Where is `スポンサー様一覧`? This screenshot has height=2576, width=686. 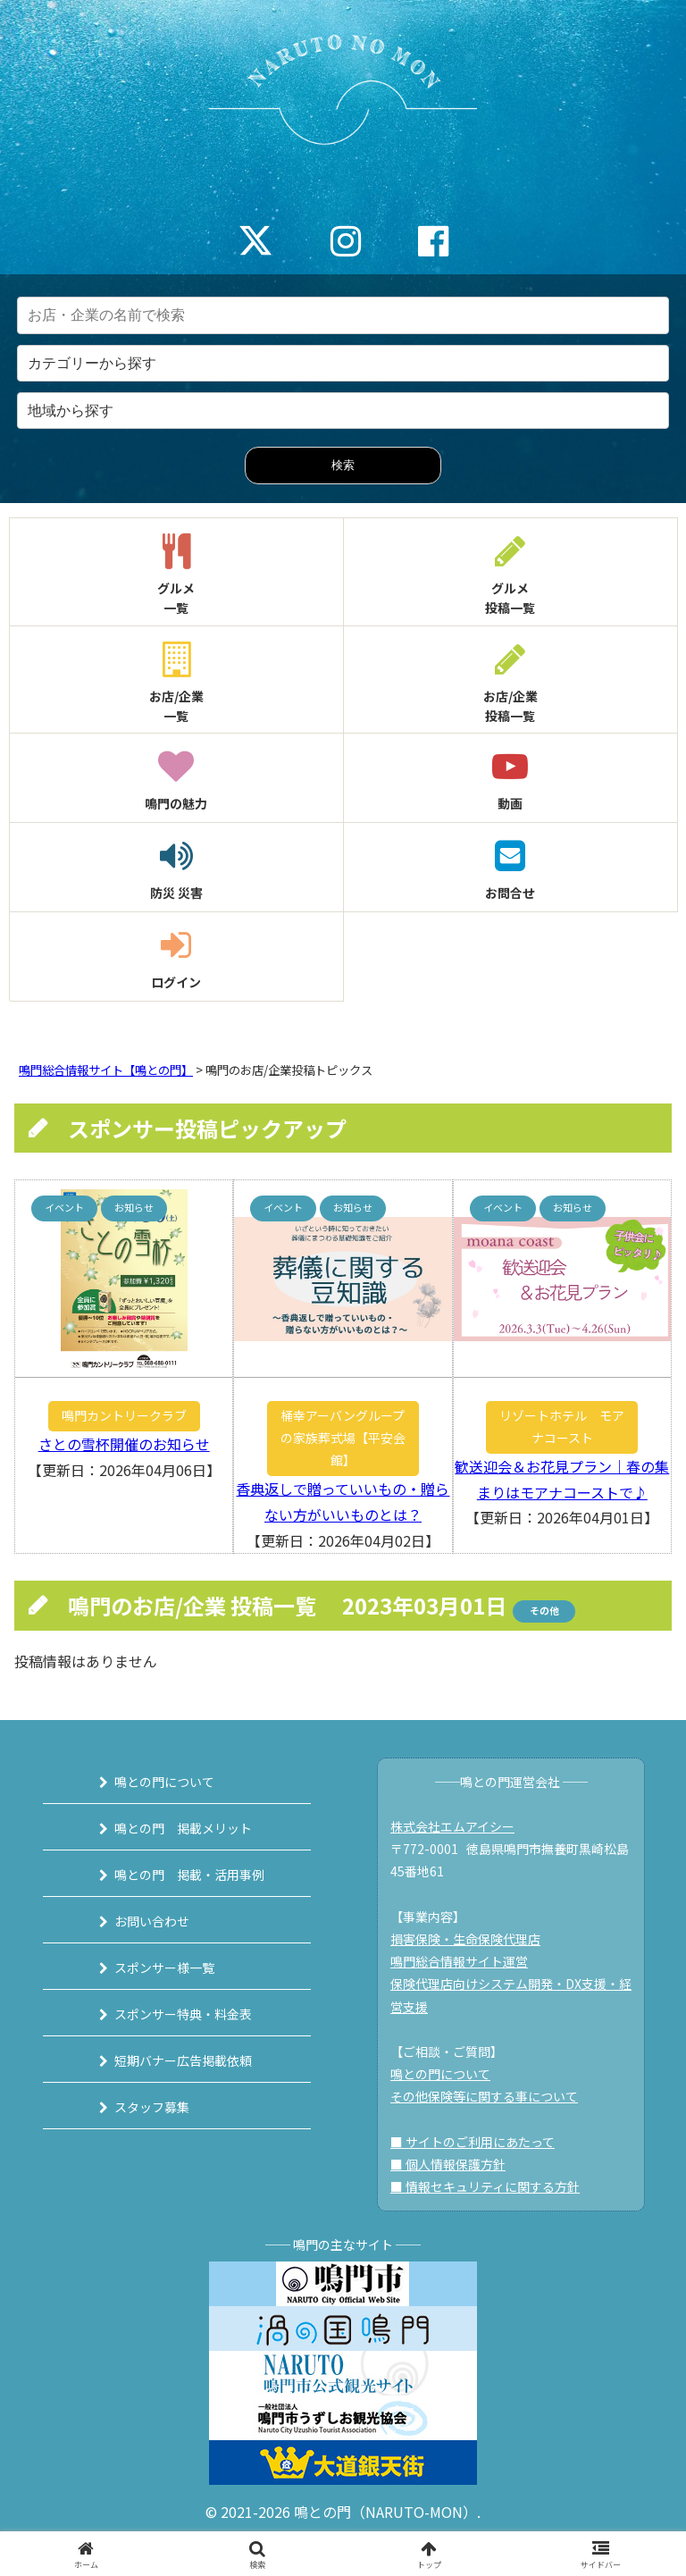
スポンサー様一覧 is located at coordinates (164, 1967).